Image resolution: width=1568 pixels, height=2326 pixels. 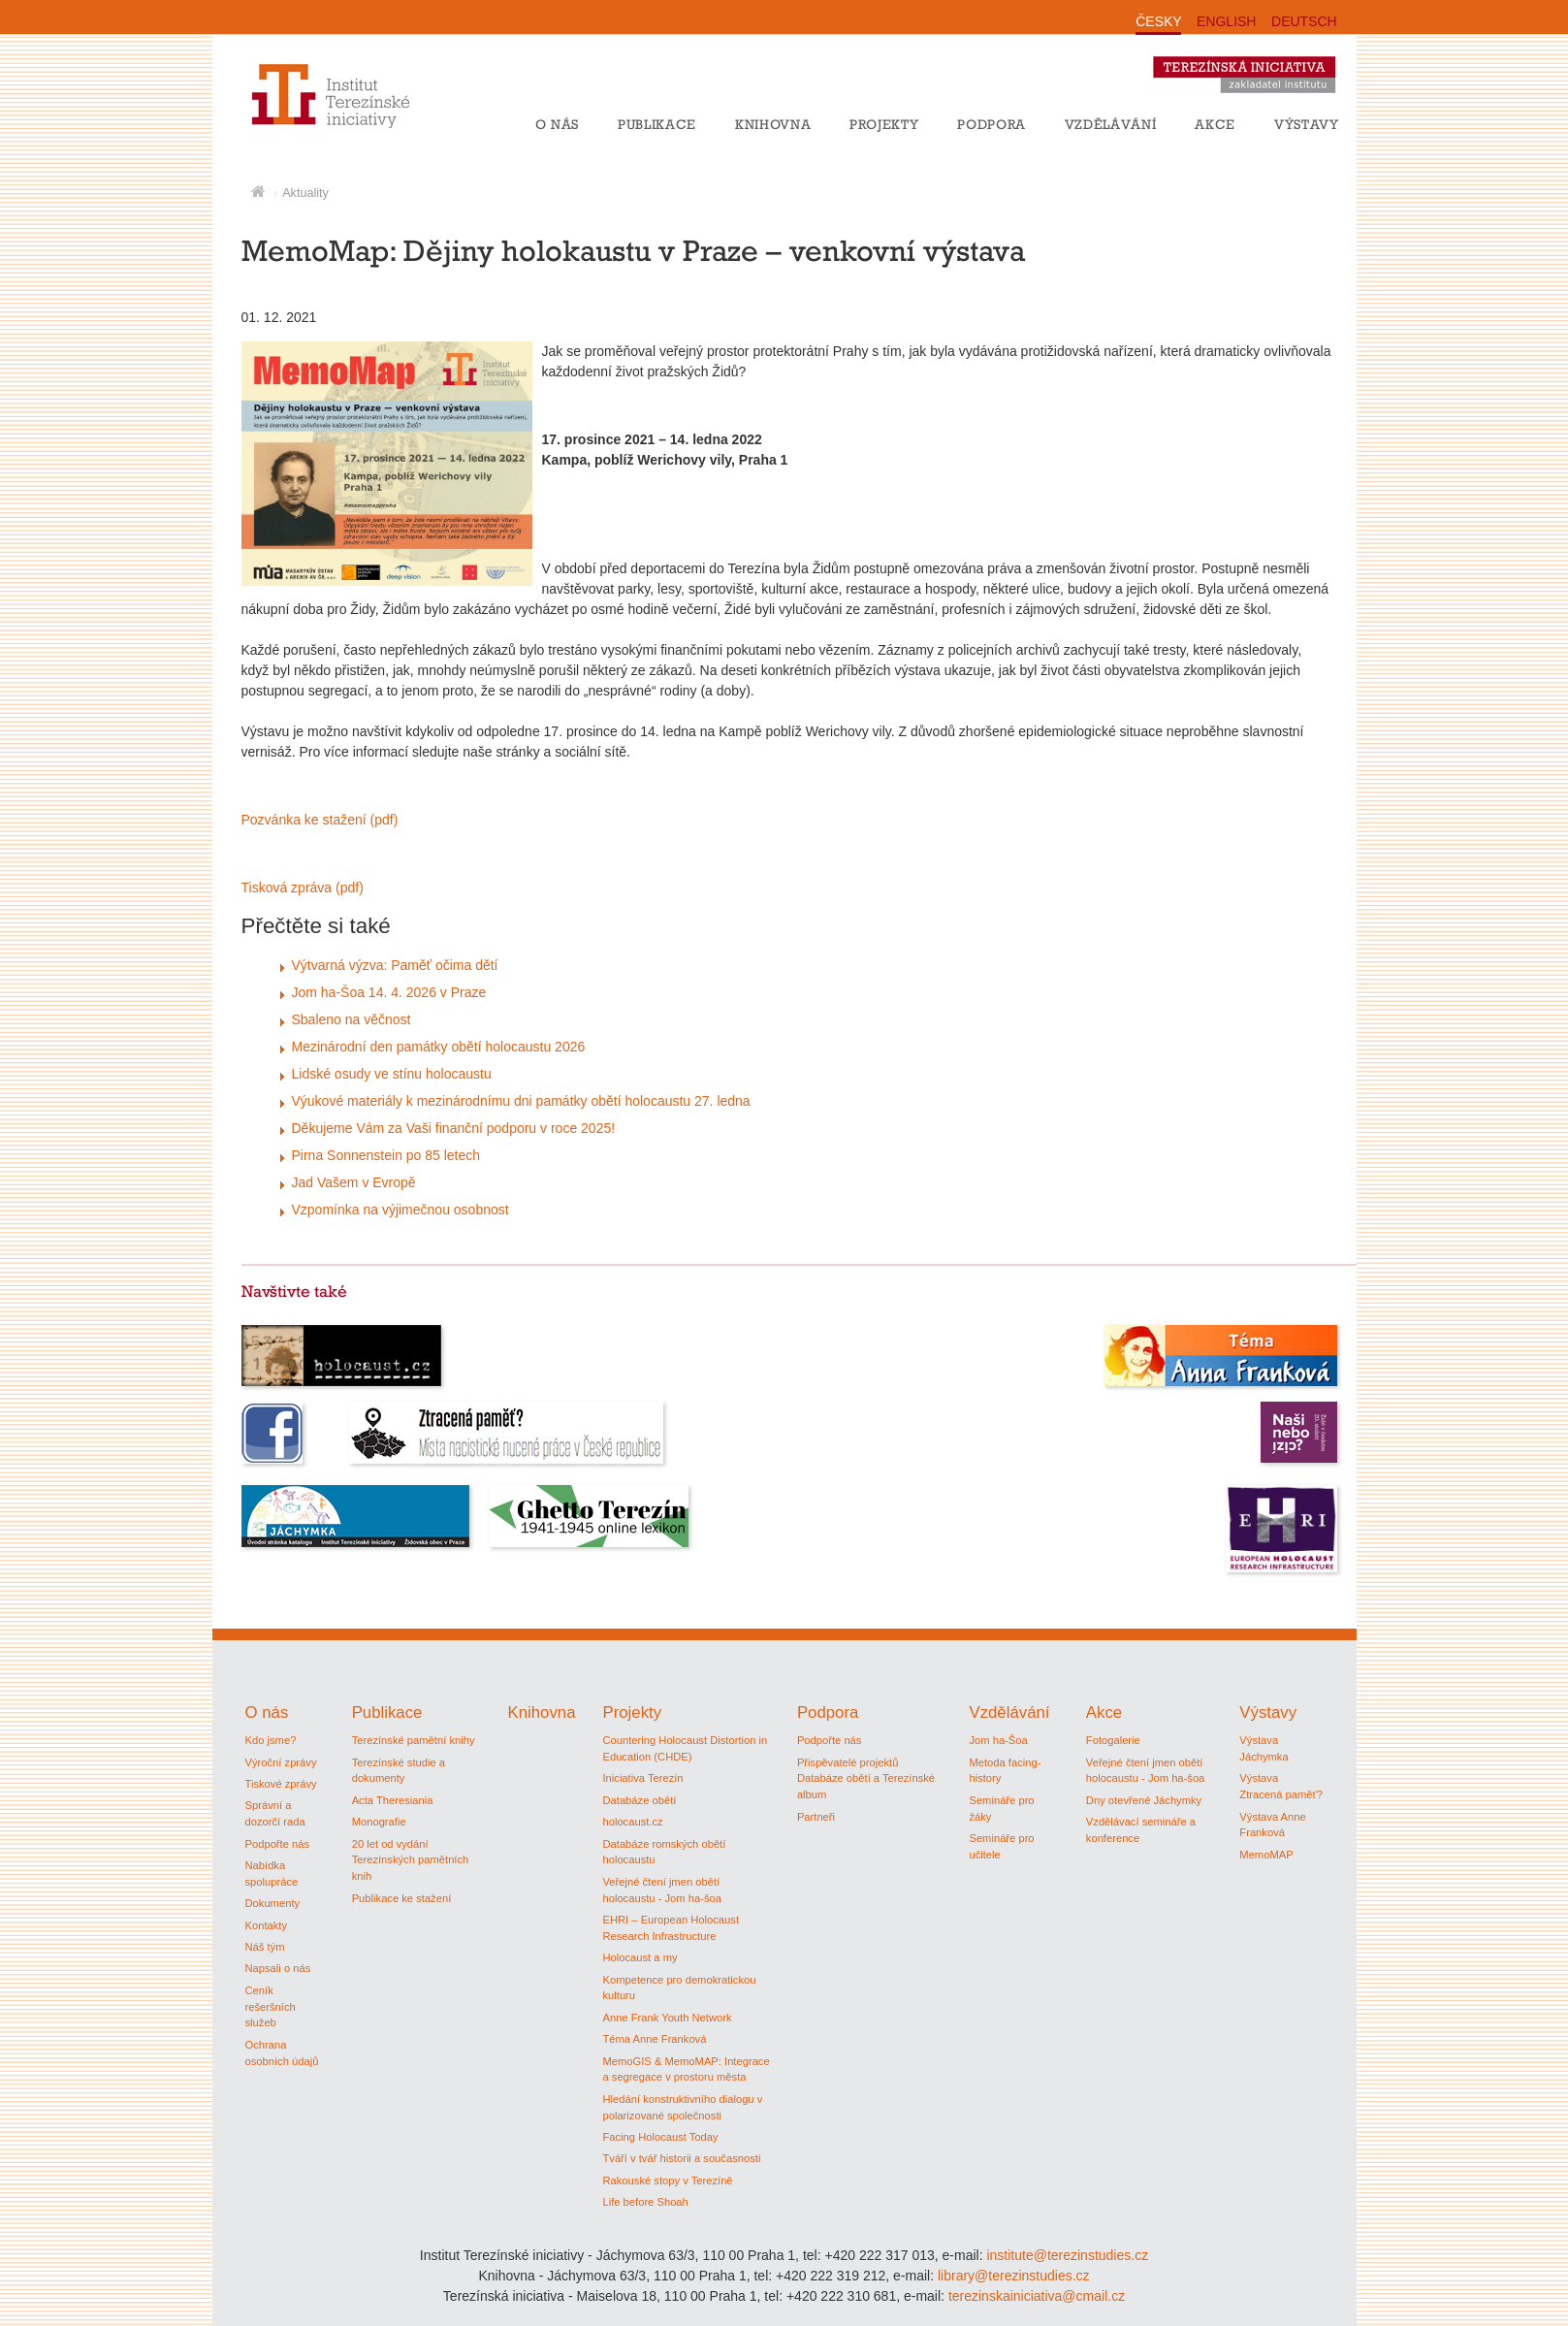 I want to click on DEUTSCH, so click(x=1304, y=21).